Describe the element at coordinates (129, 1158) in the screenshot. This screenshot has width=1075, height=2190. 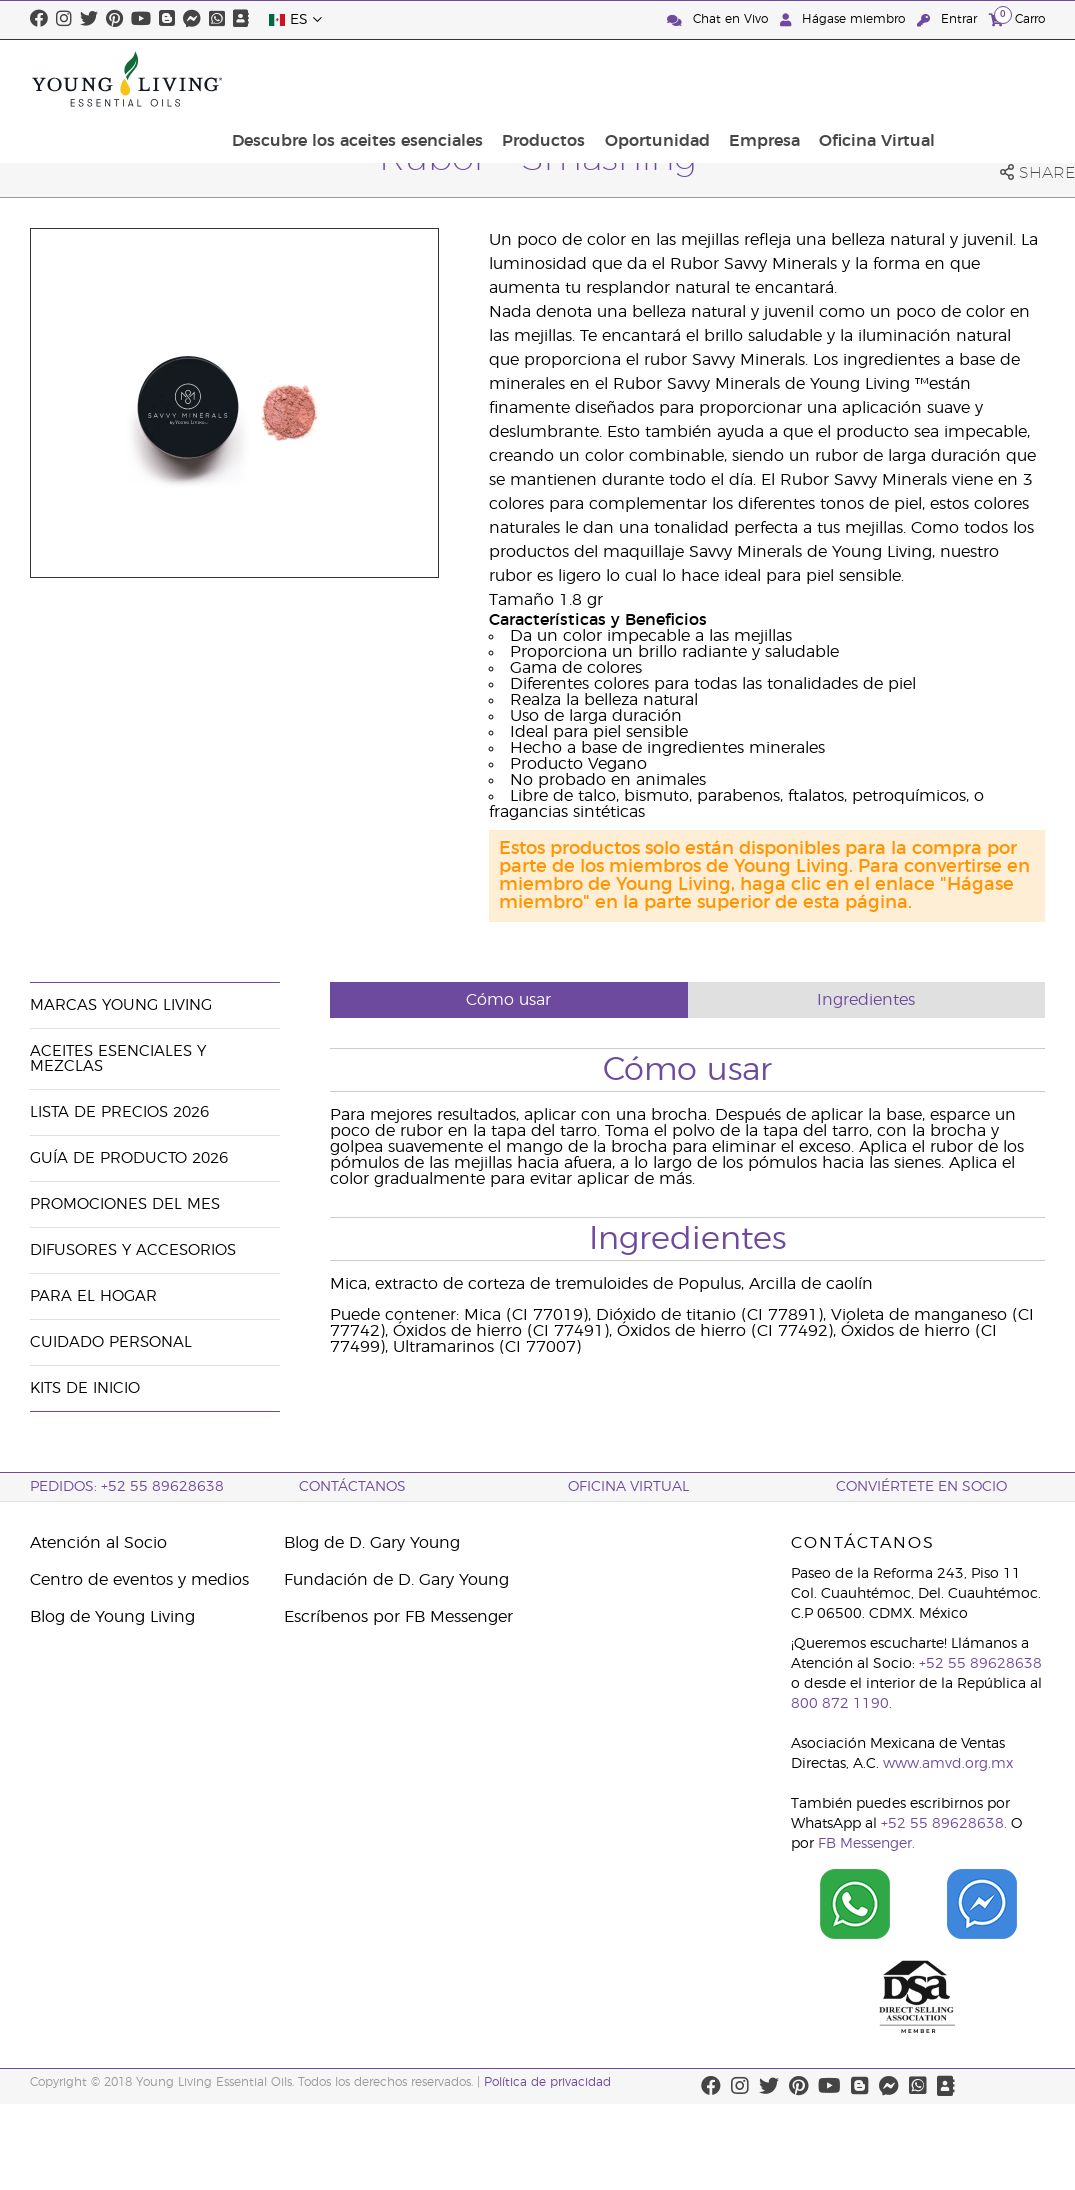
I see `Guía de Producto 2026` at that location.